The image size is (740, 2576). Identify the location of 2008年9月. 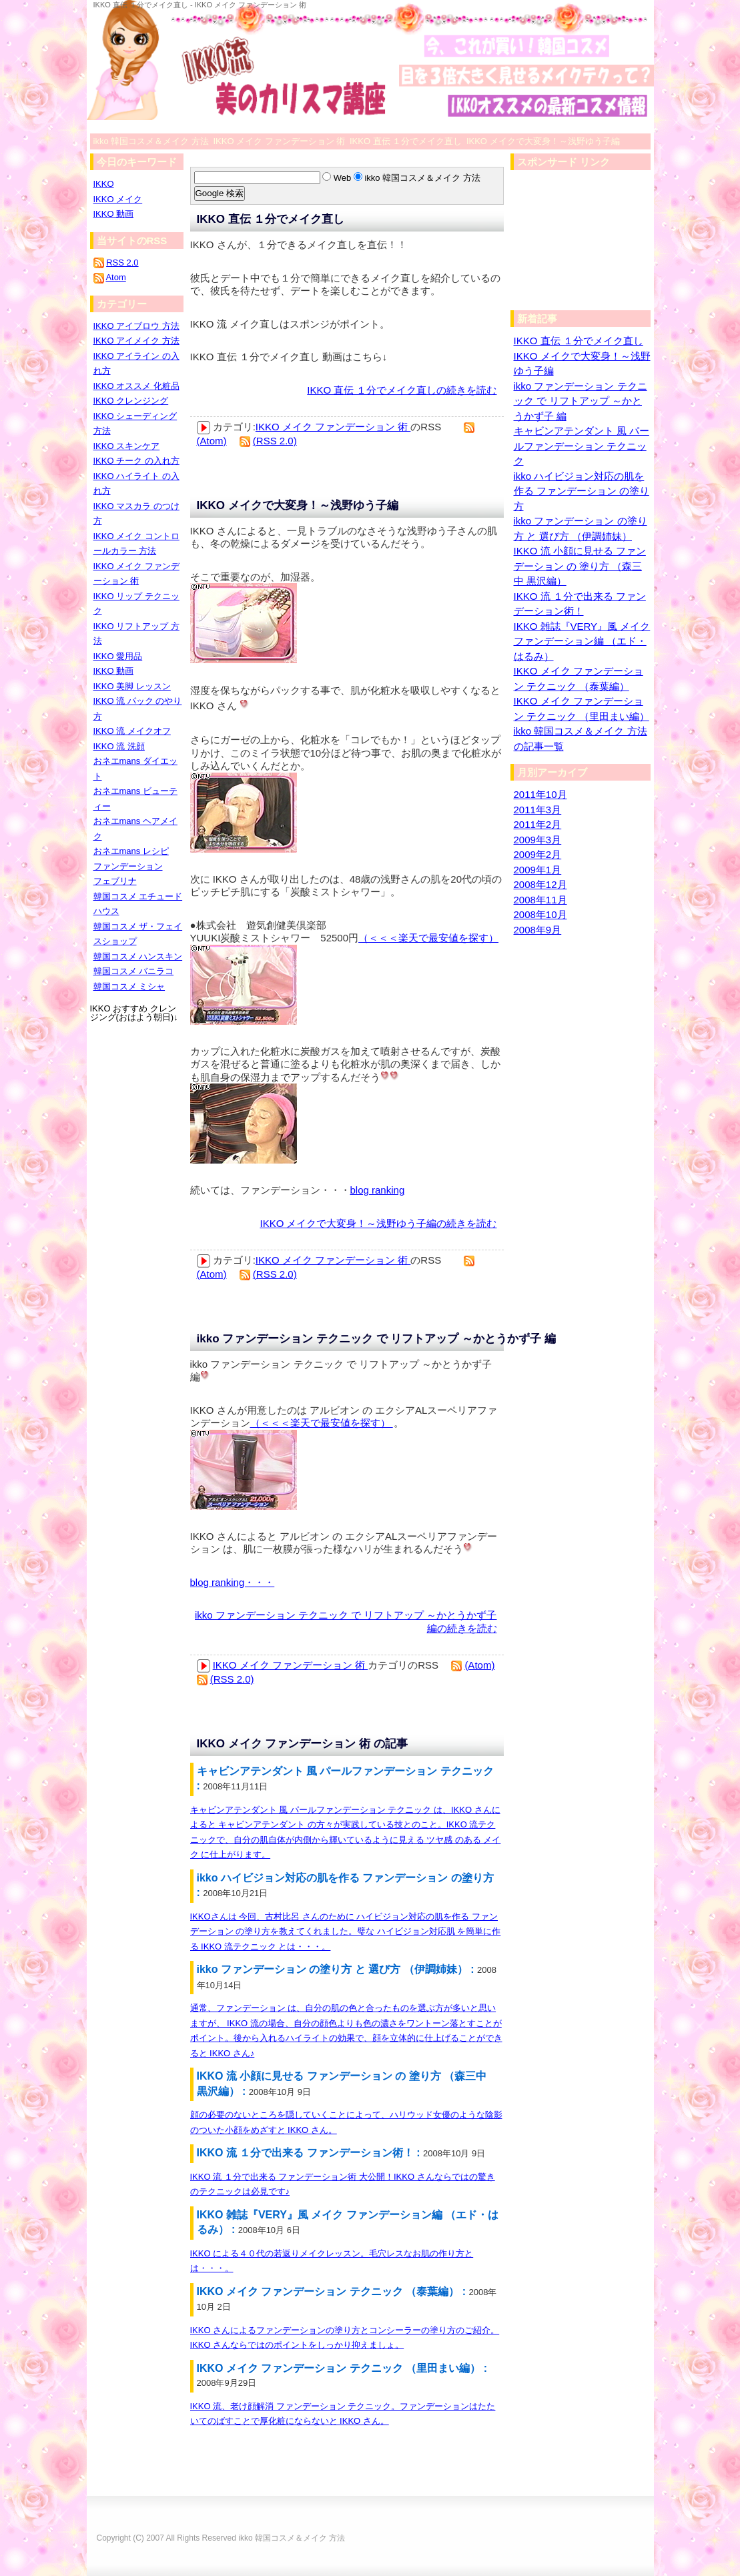
(538, 929).